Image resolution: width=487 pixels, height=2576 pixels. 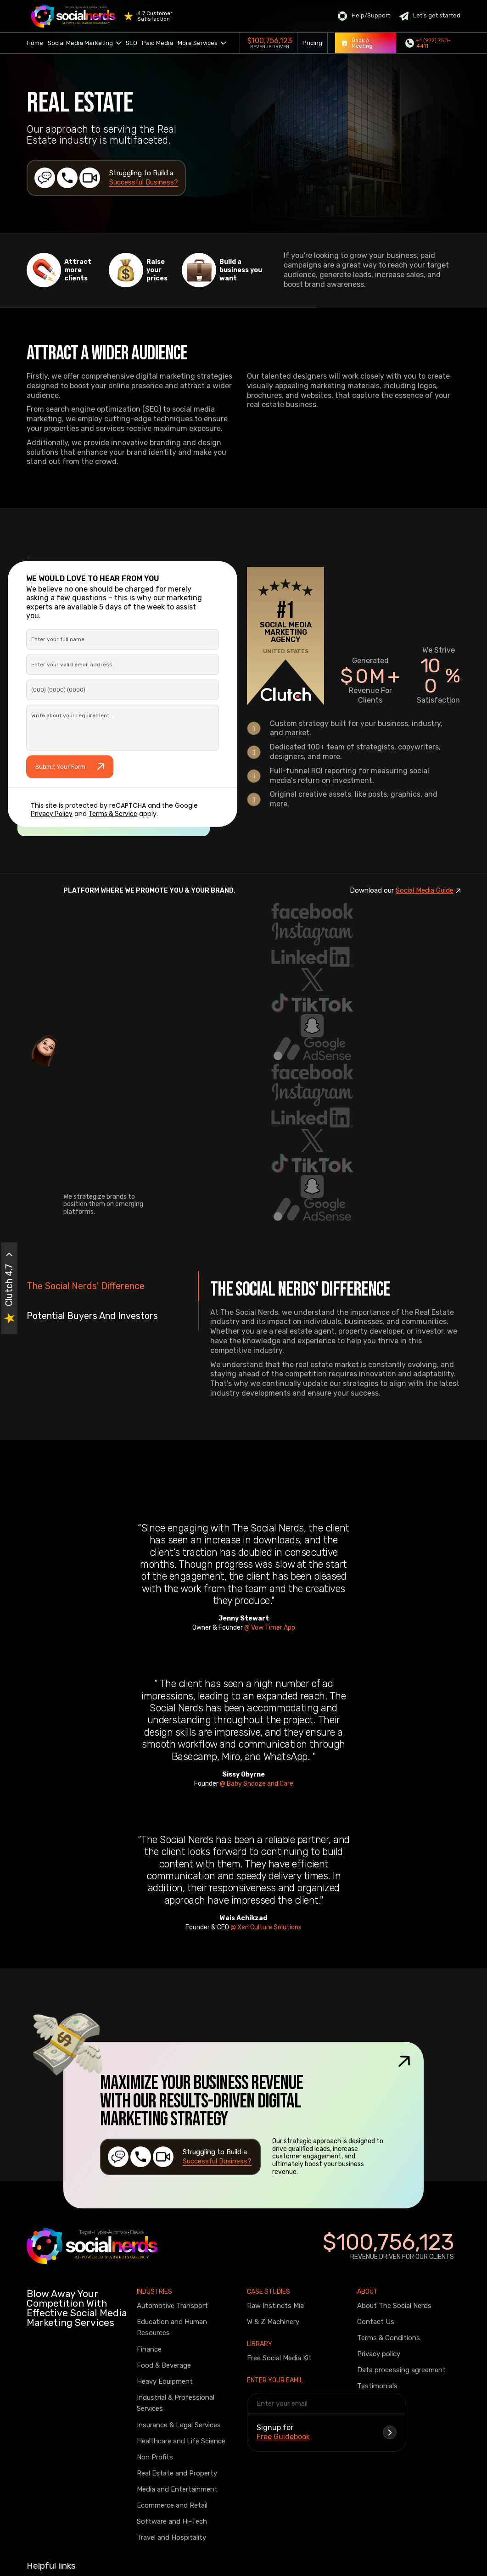 I want to click on Non Profits, so click(x=155, y=2457).